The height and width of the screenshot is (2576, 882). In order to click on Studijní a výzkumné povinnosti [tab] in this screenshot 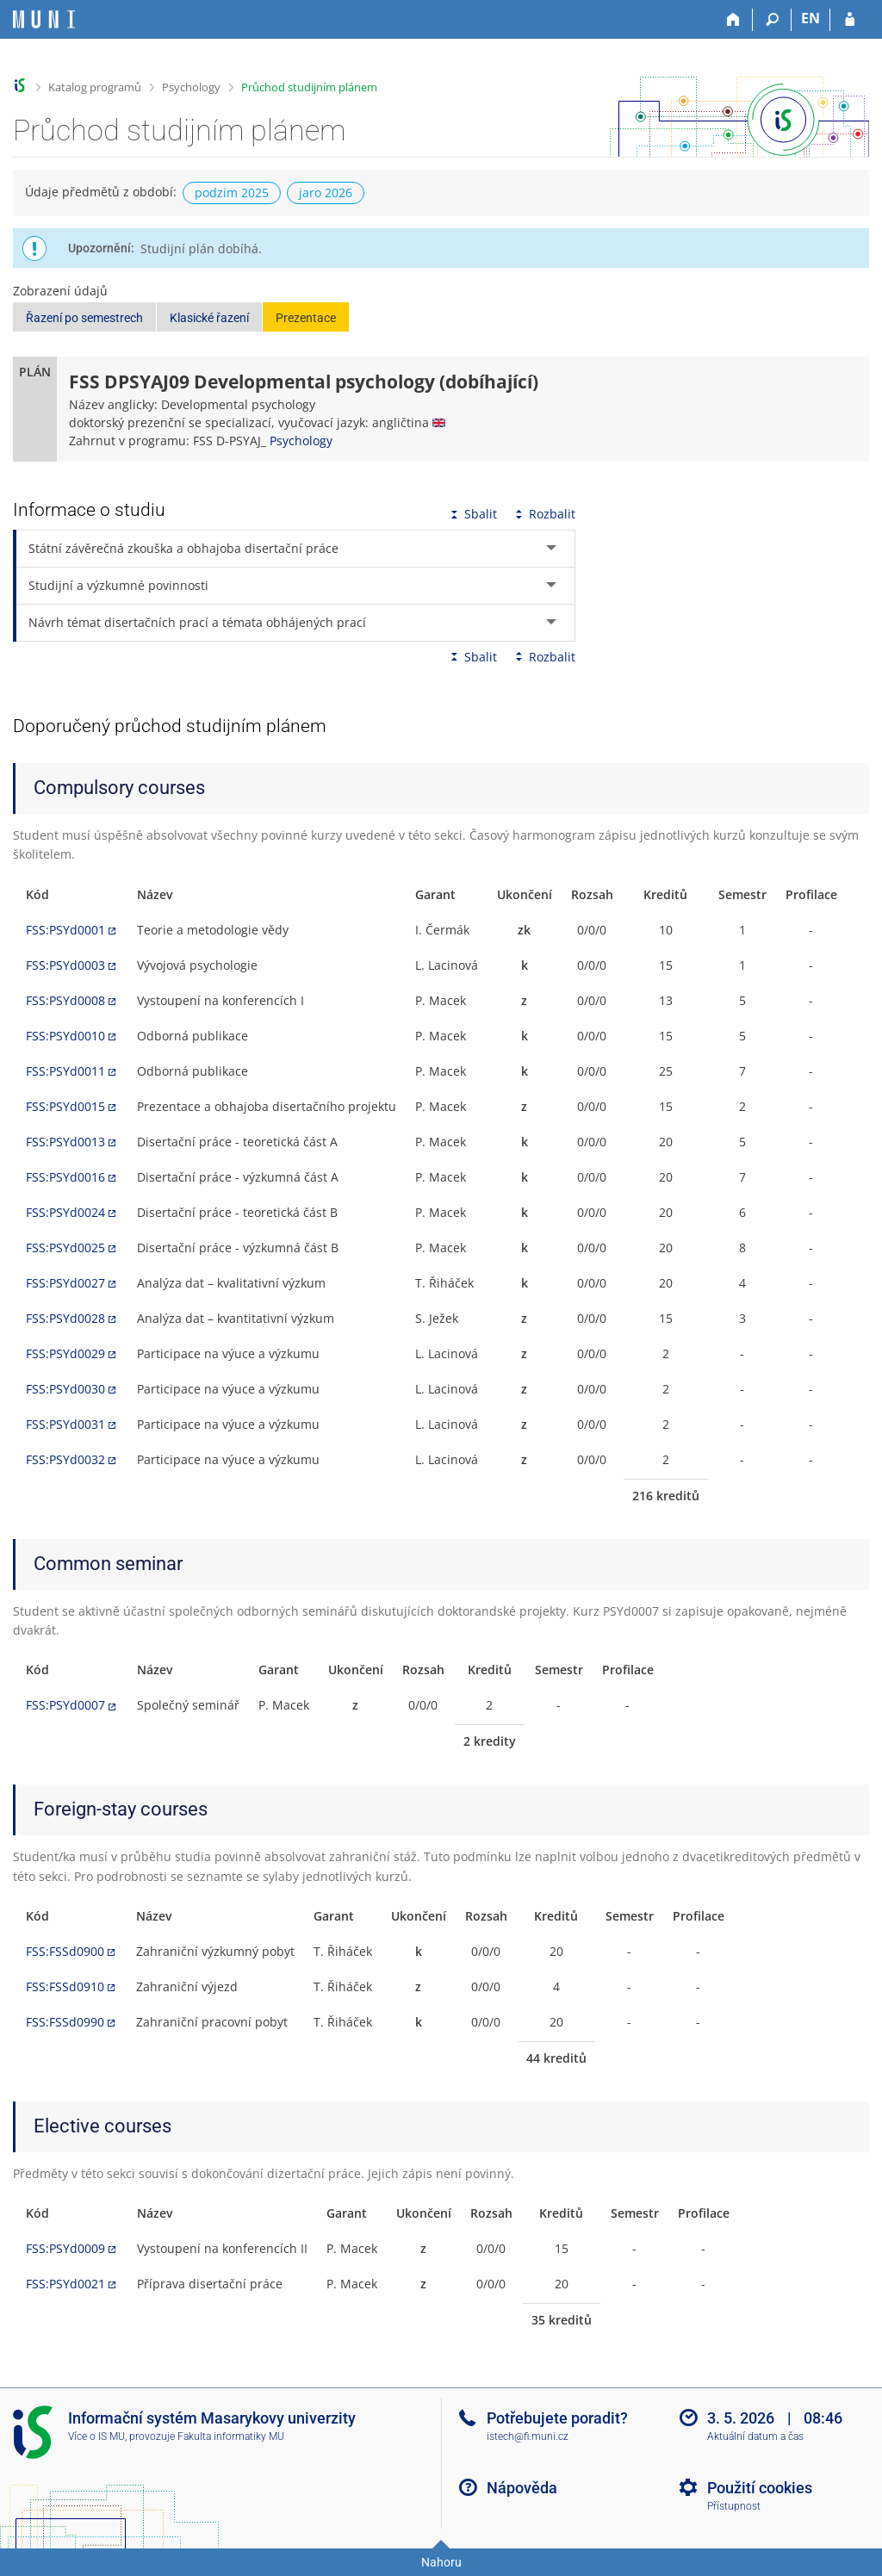, I will do `click(118, 585)`.